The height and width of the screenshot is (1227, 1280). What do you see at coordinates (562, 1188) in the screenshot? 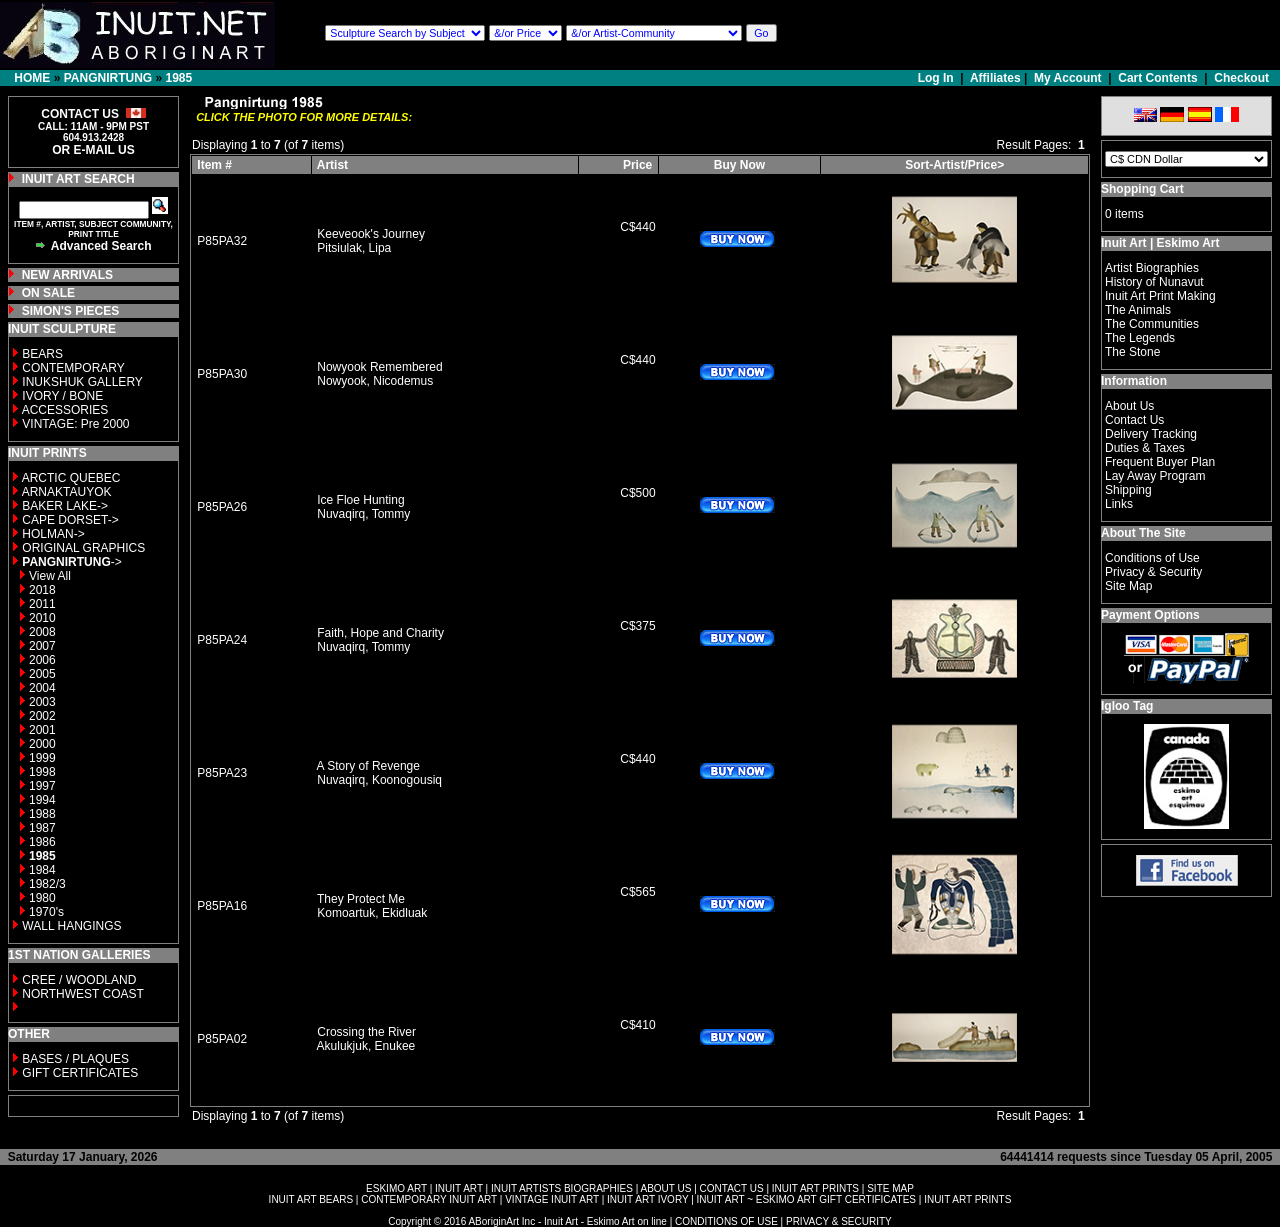
I see `INUIT ARTISTS BIOGRAPHIES` at bounding box center [562, 1188].